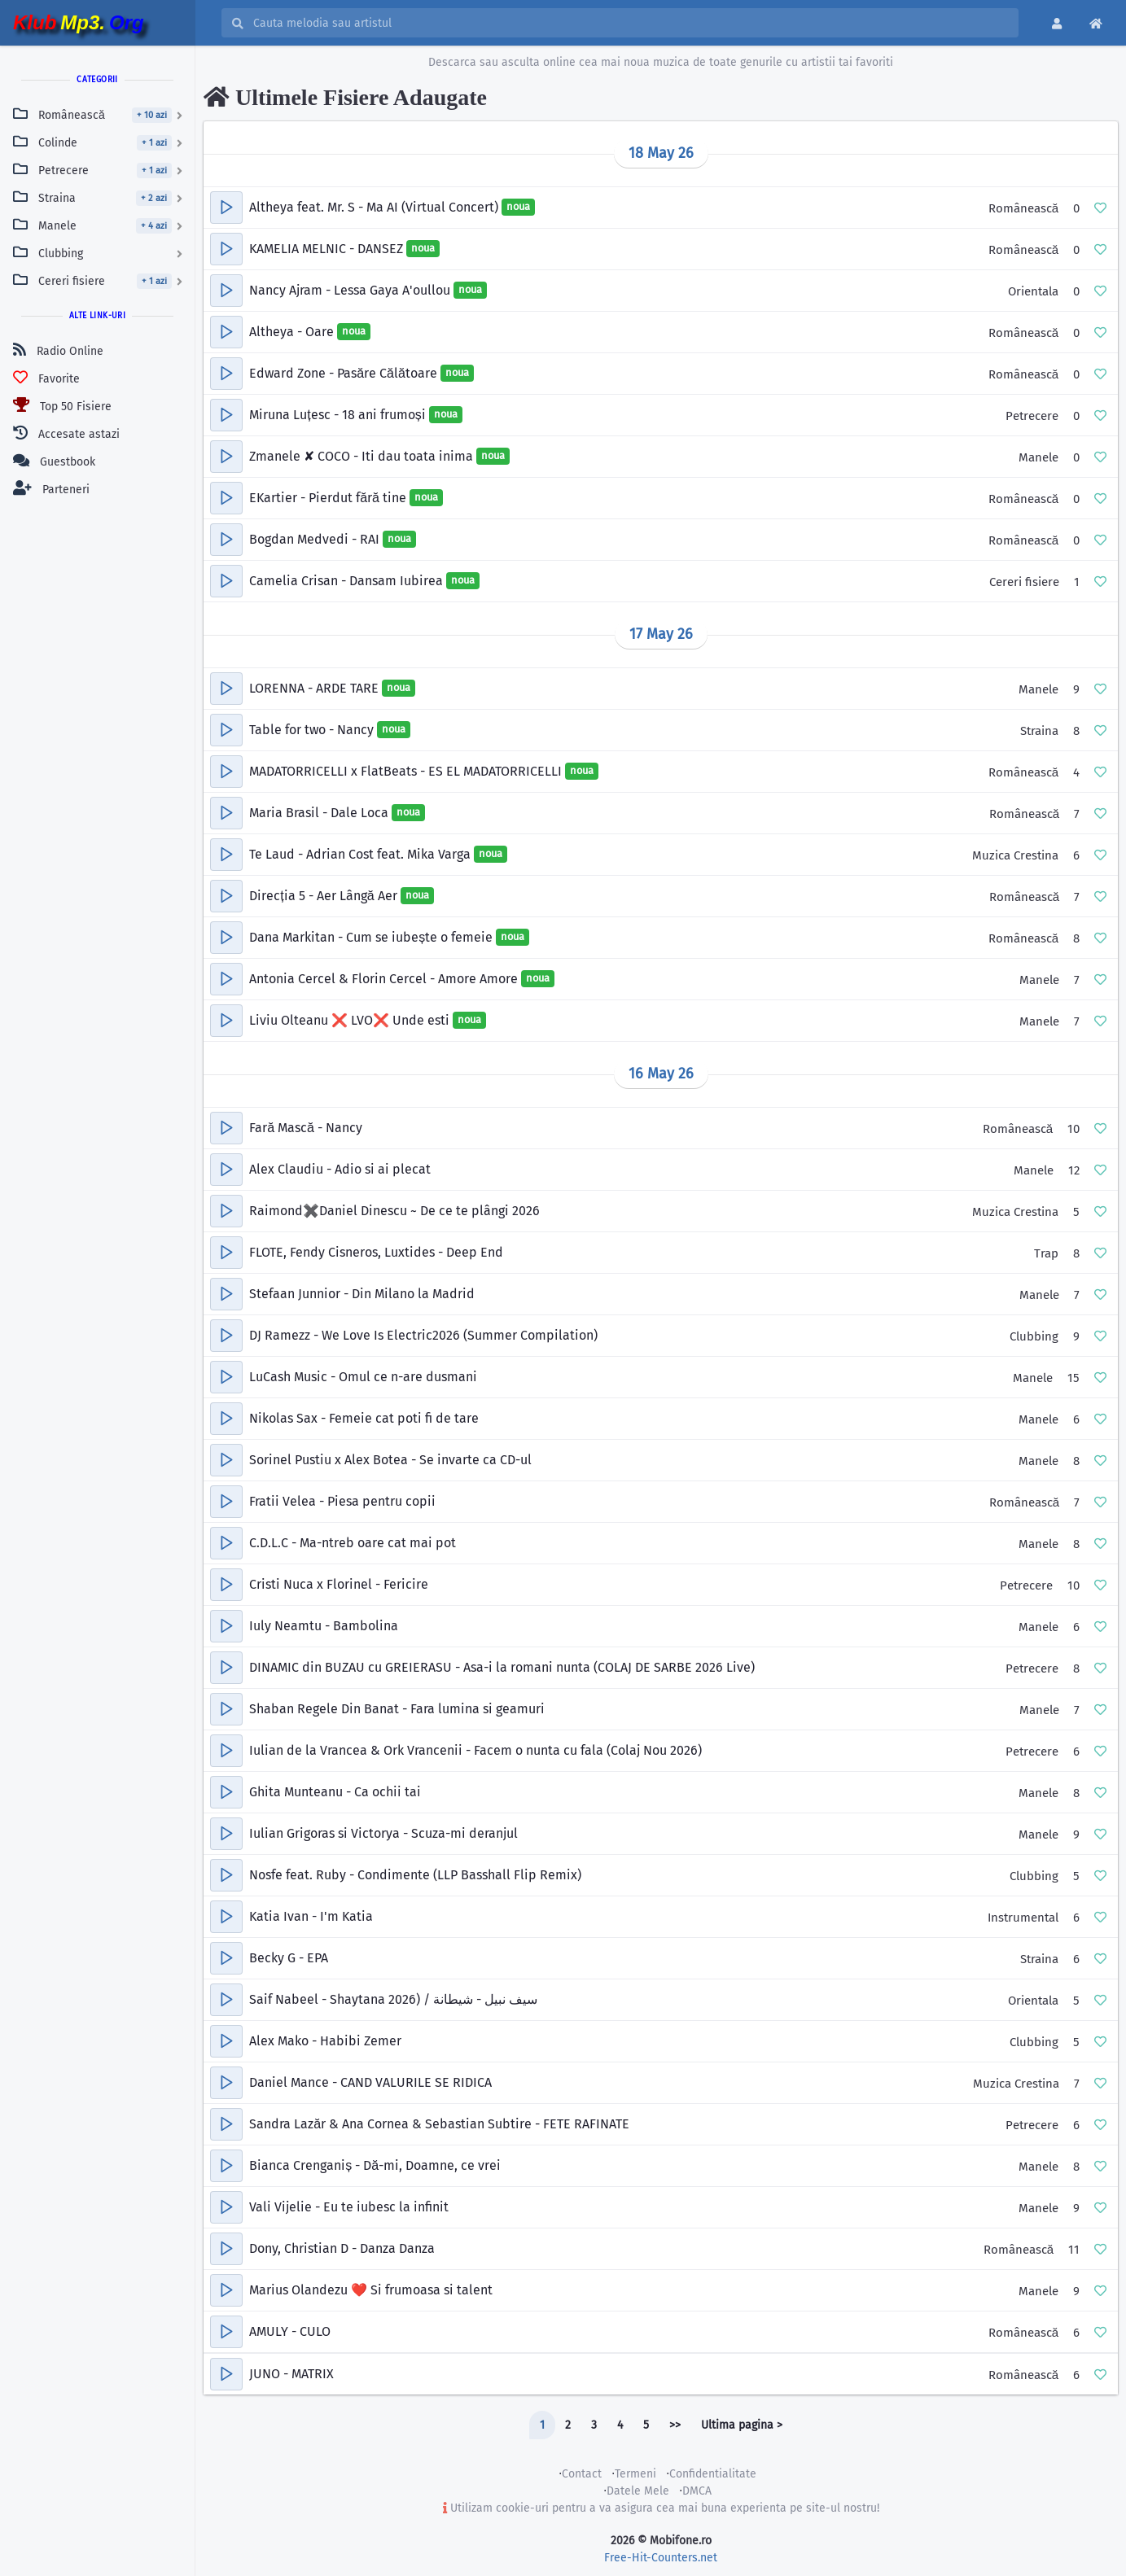 Image resolution: width=1126 pixels, height=2576 pixels. What do you see at coordinates (1015, 855) in the screenshot?
I see `Muzica Crestina` at bounding box center [1015, 855].